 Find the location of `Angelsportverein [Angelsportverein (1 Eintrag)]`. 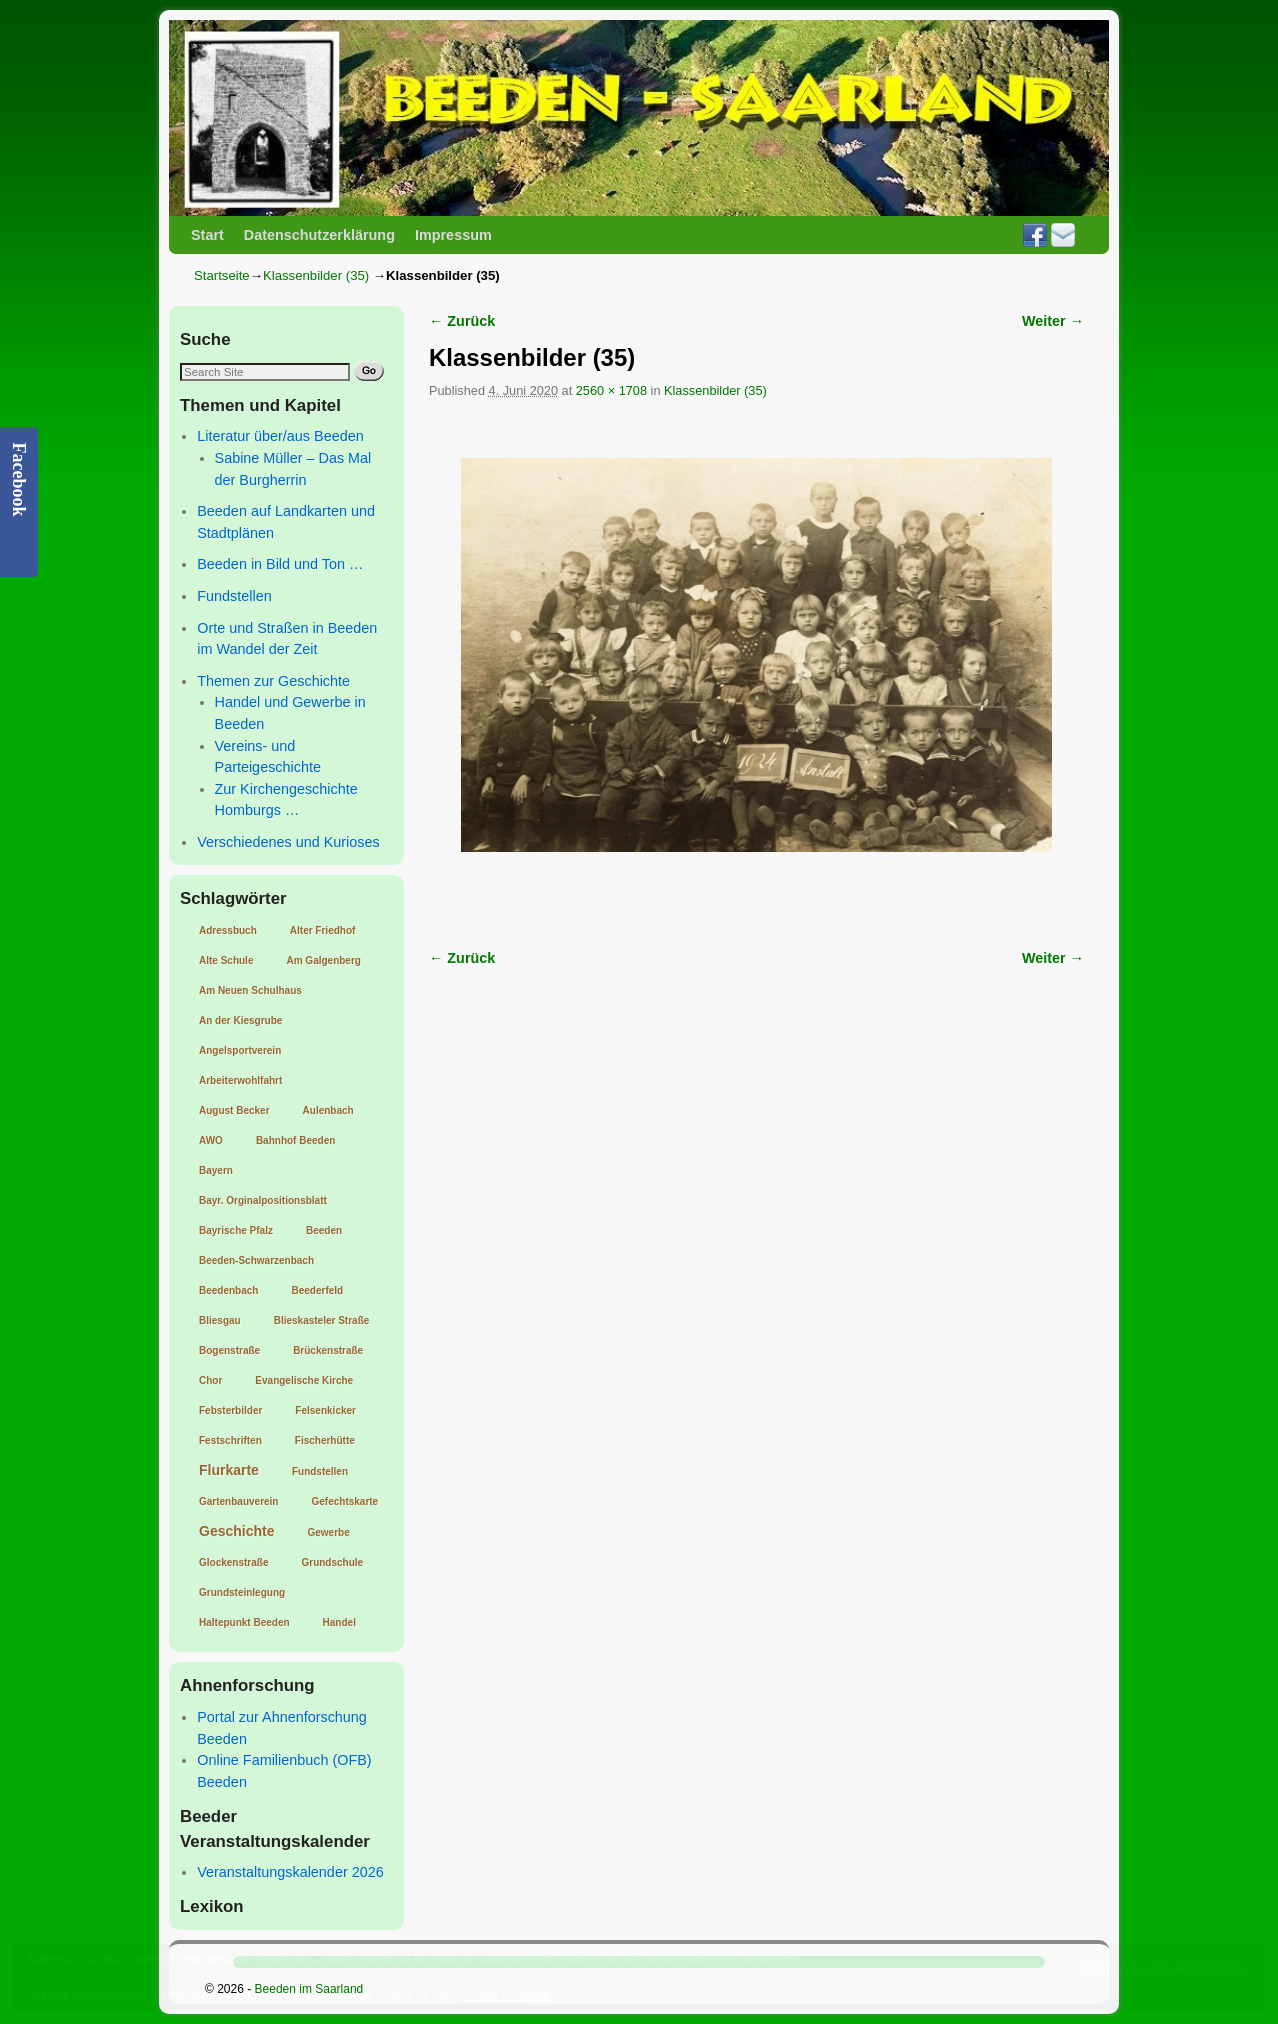

Angelsportverein [Angelsportverein (1 Eintrag)] is located at coordinates (240, 1050).